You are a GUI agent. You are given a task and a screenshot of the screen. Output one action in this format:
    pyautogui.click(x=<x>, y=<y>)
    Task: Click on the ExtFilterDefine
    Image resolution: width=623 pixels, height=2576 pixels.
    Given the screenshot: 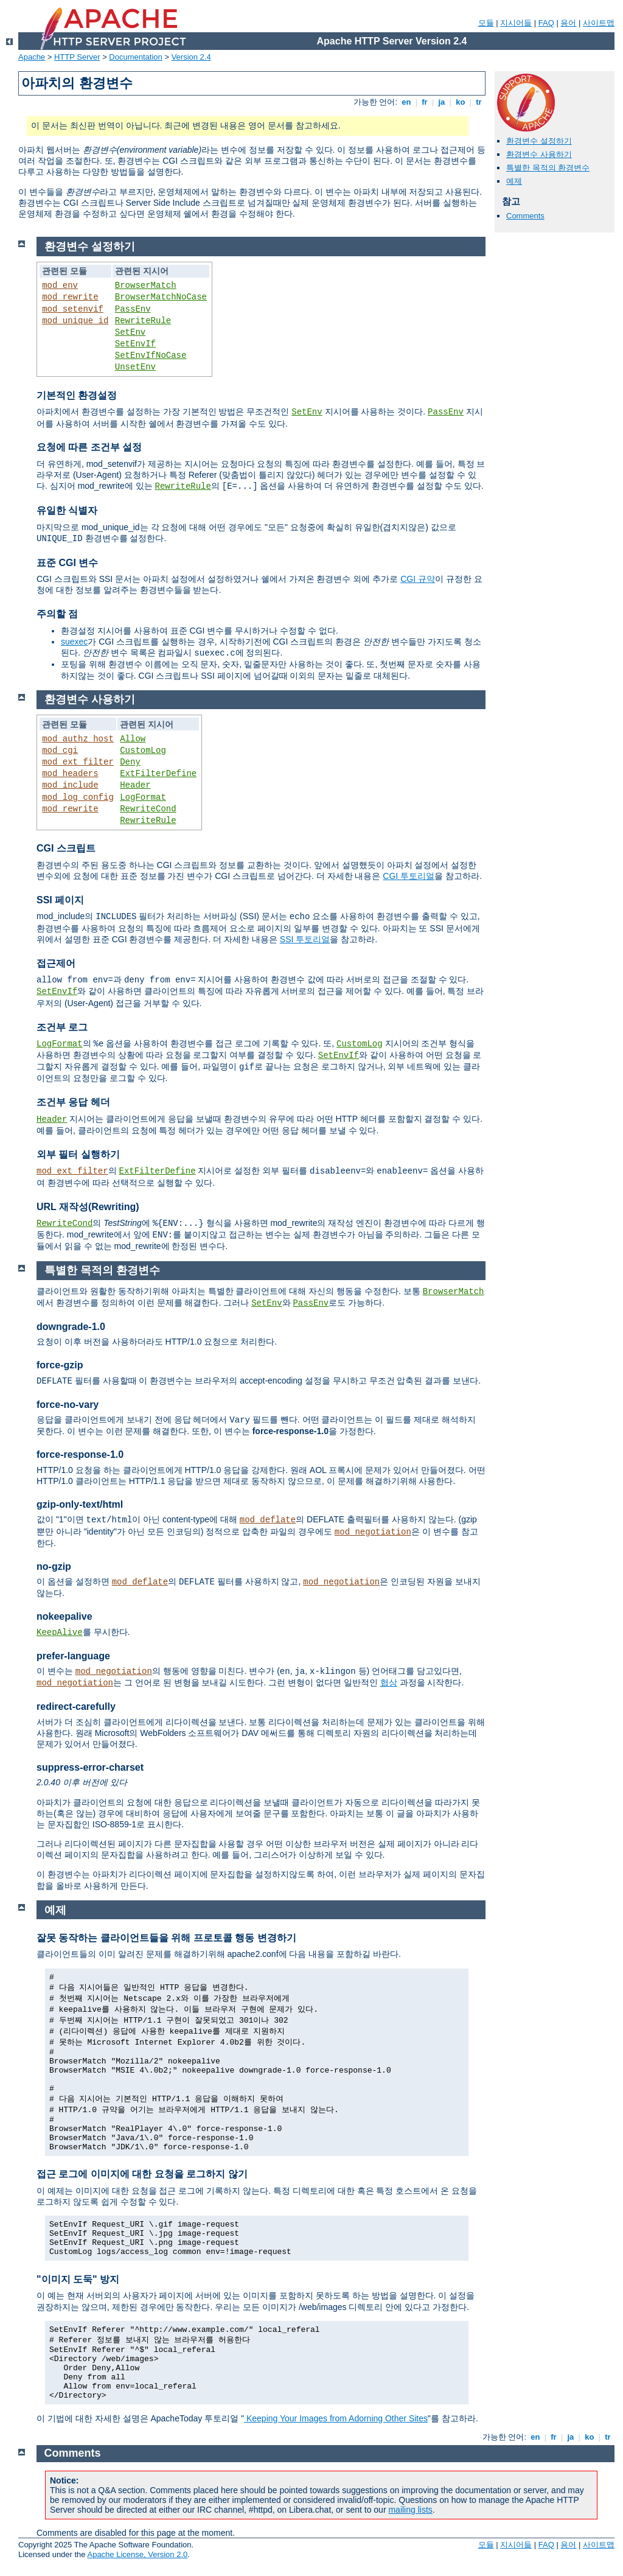 What is the action you would take?
    pyautogui.click(x=158, y=774)
    